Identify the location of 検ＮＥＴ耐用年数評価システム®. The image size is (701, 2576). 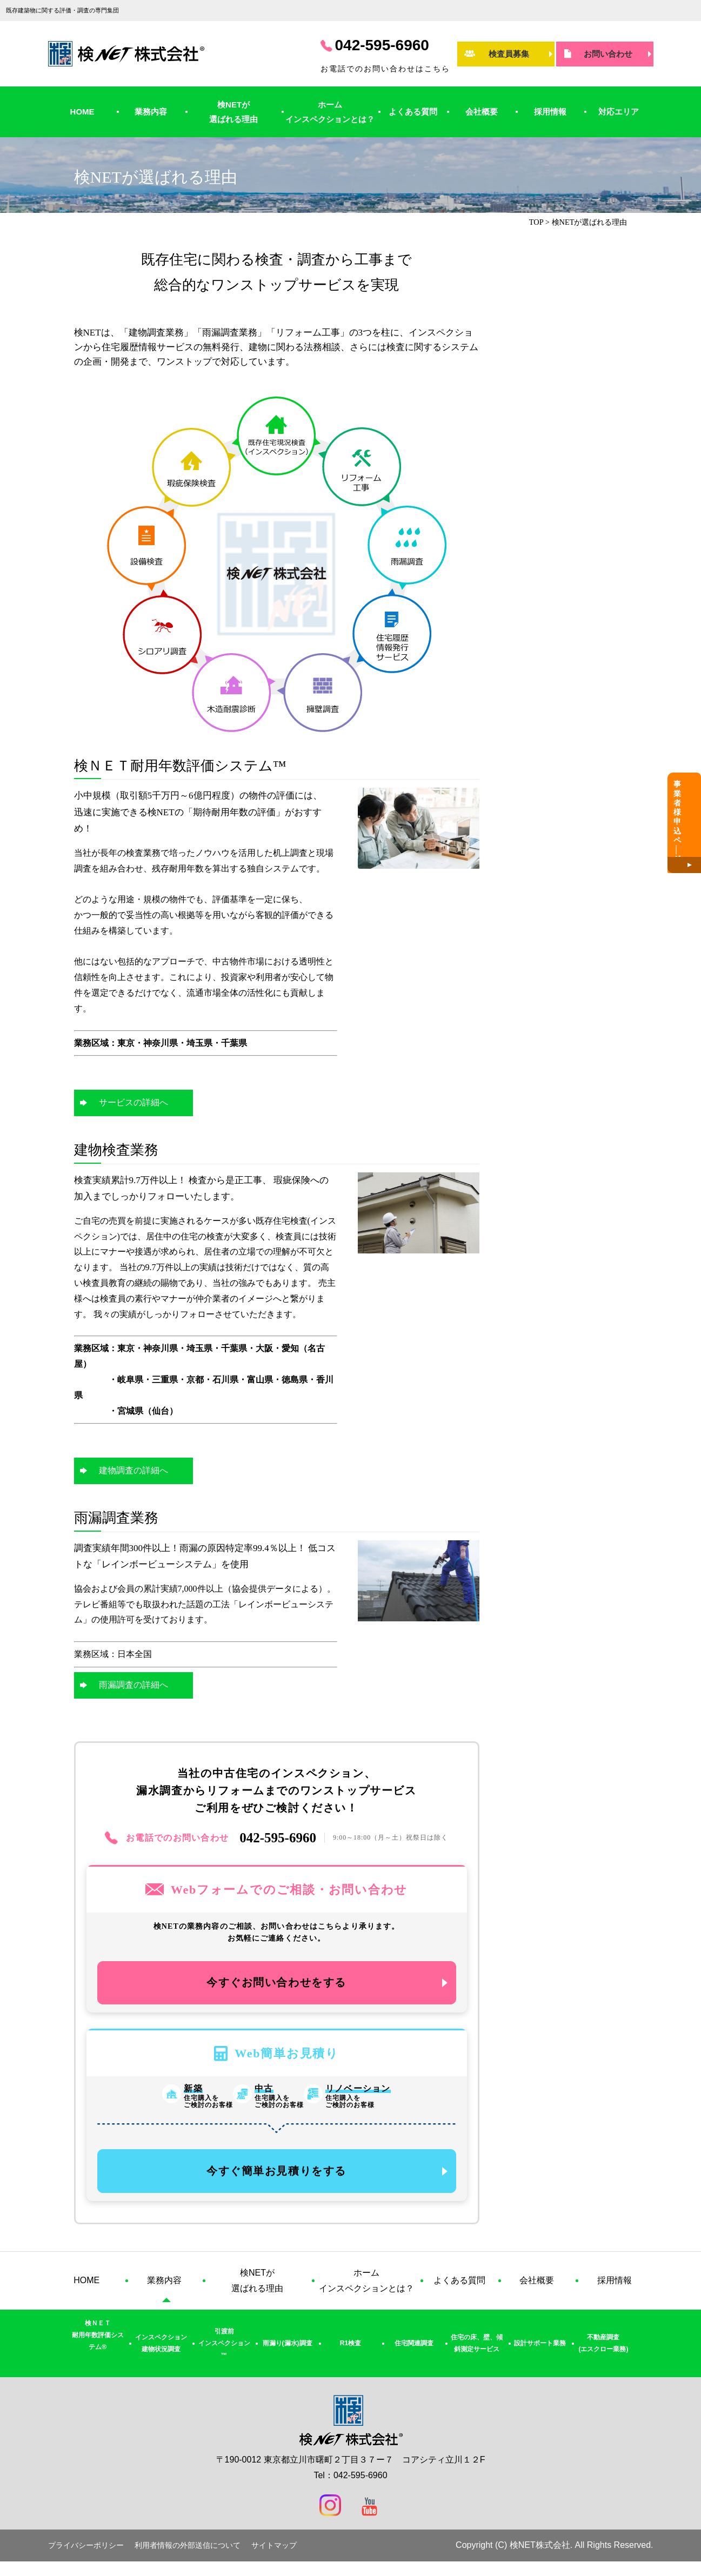
(98, 2342).